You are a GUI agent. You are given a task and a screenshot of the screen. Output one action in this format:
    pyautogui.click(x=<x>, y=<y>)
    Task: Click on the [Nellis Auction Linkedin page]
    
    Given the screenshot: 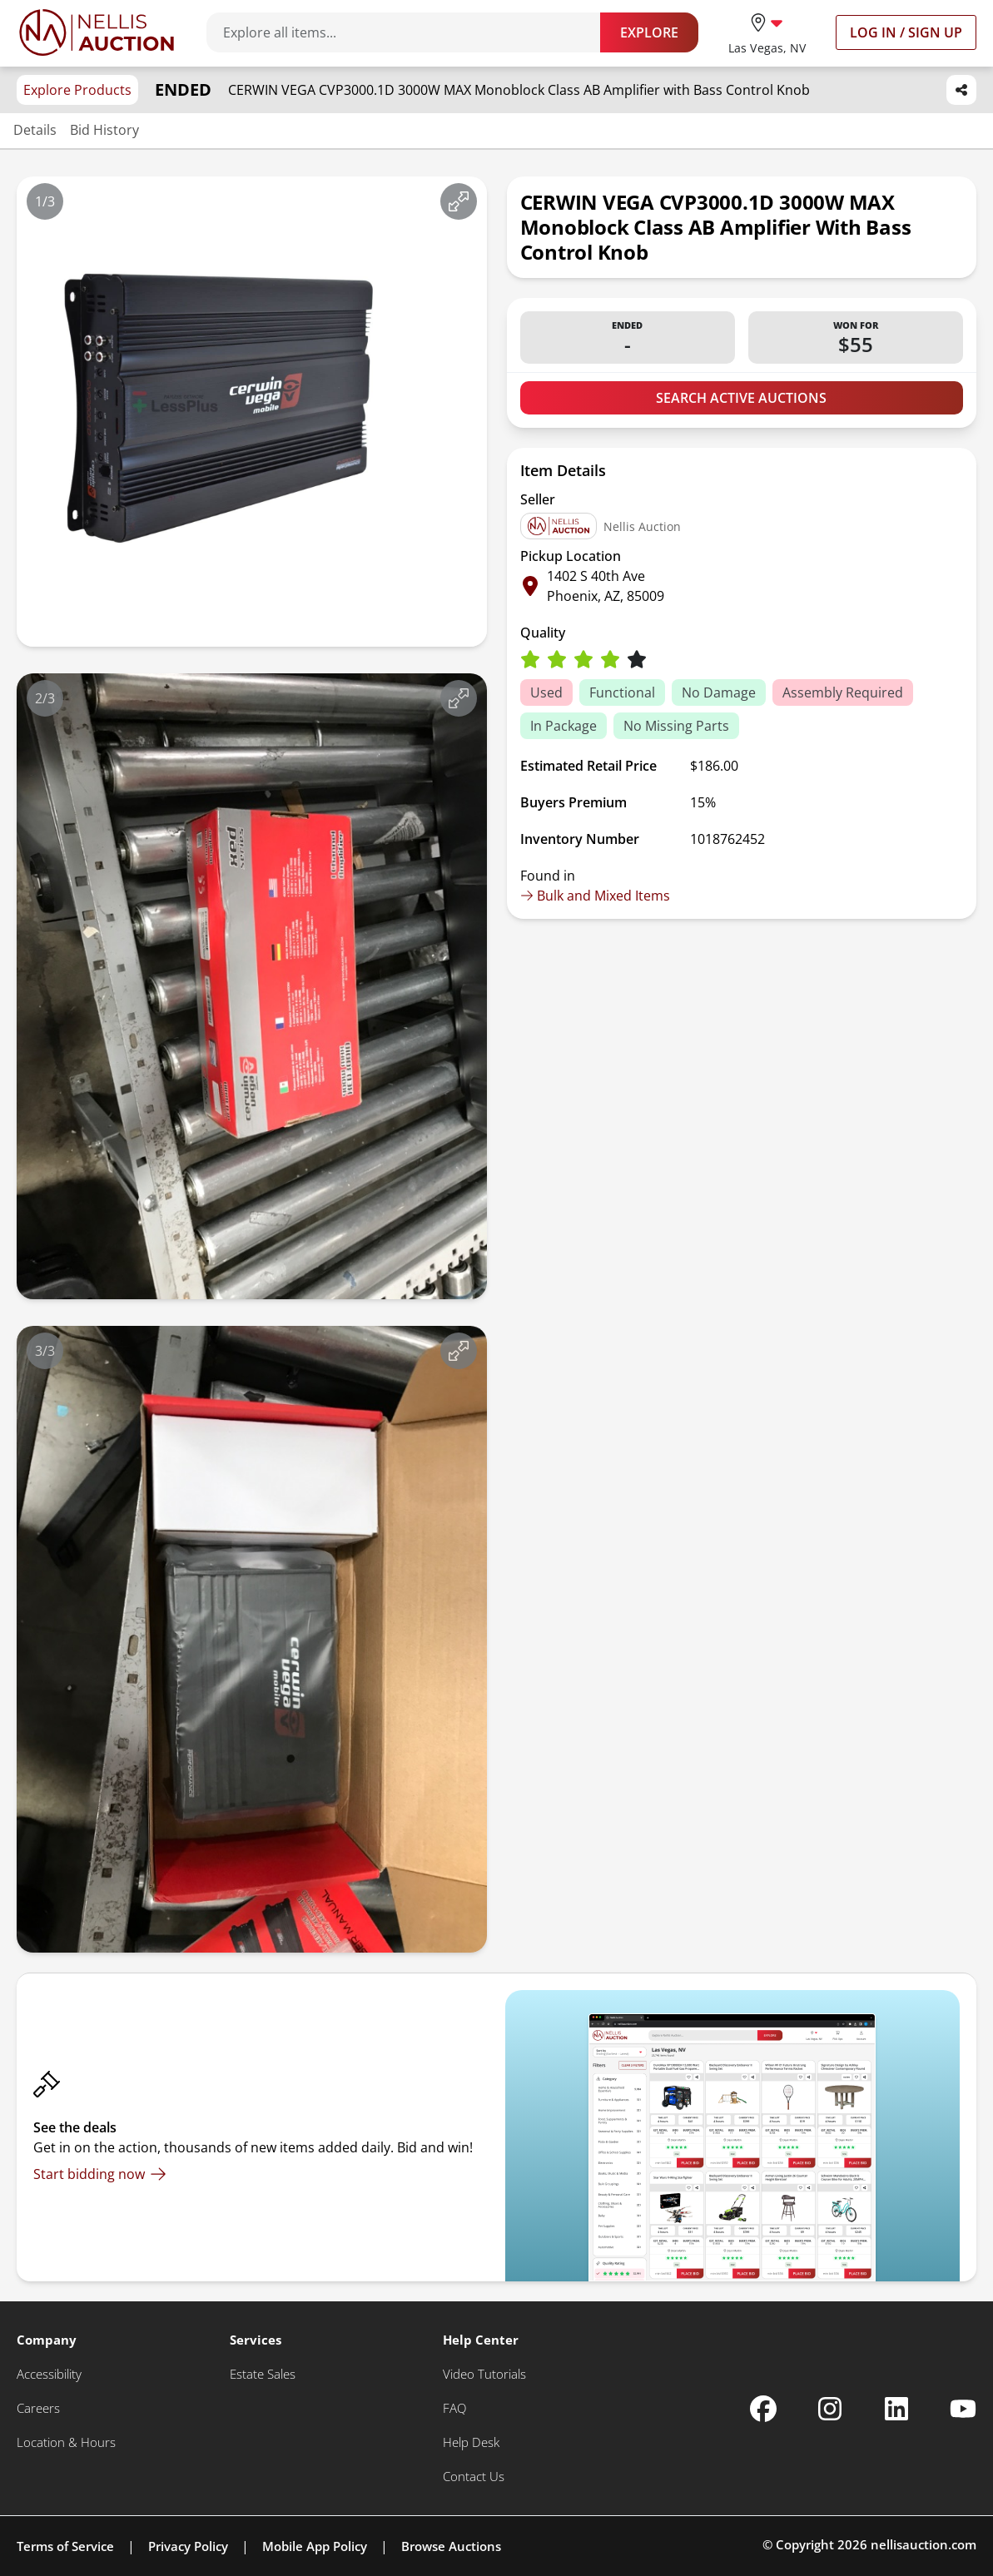 What is the action you would take?
    pyautogui.click(x=896, y=2408)
    